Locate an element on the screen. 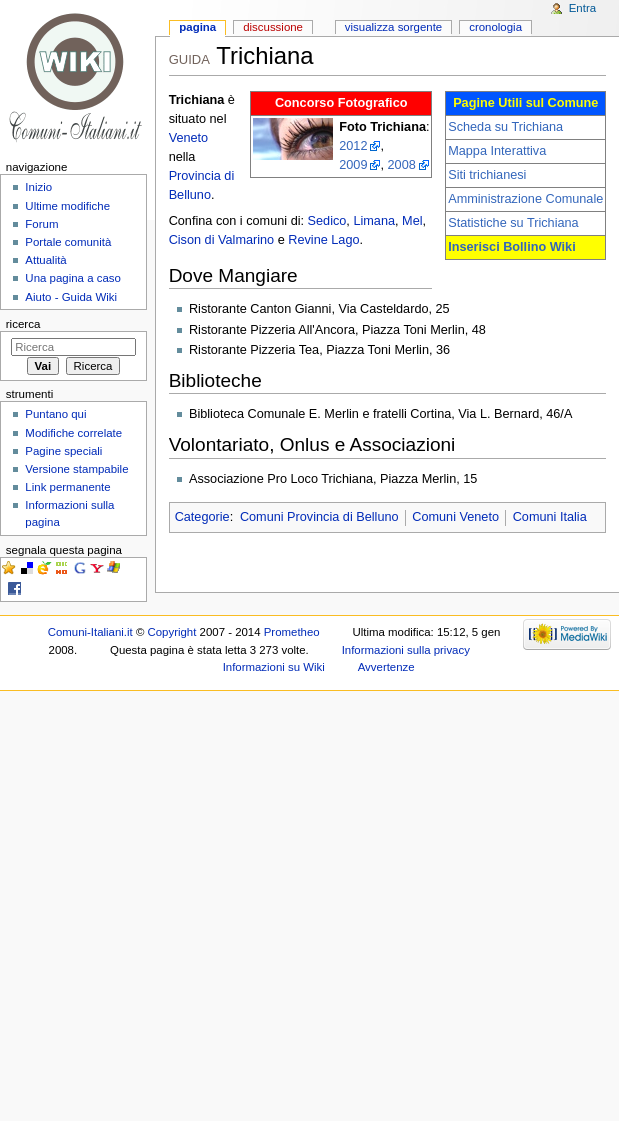 This screenshot has height=1121, width=619. Inserisci Bollino Wiki is located at coordinates (512, 247).